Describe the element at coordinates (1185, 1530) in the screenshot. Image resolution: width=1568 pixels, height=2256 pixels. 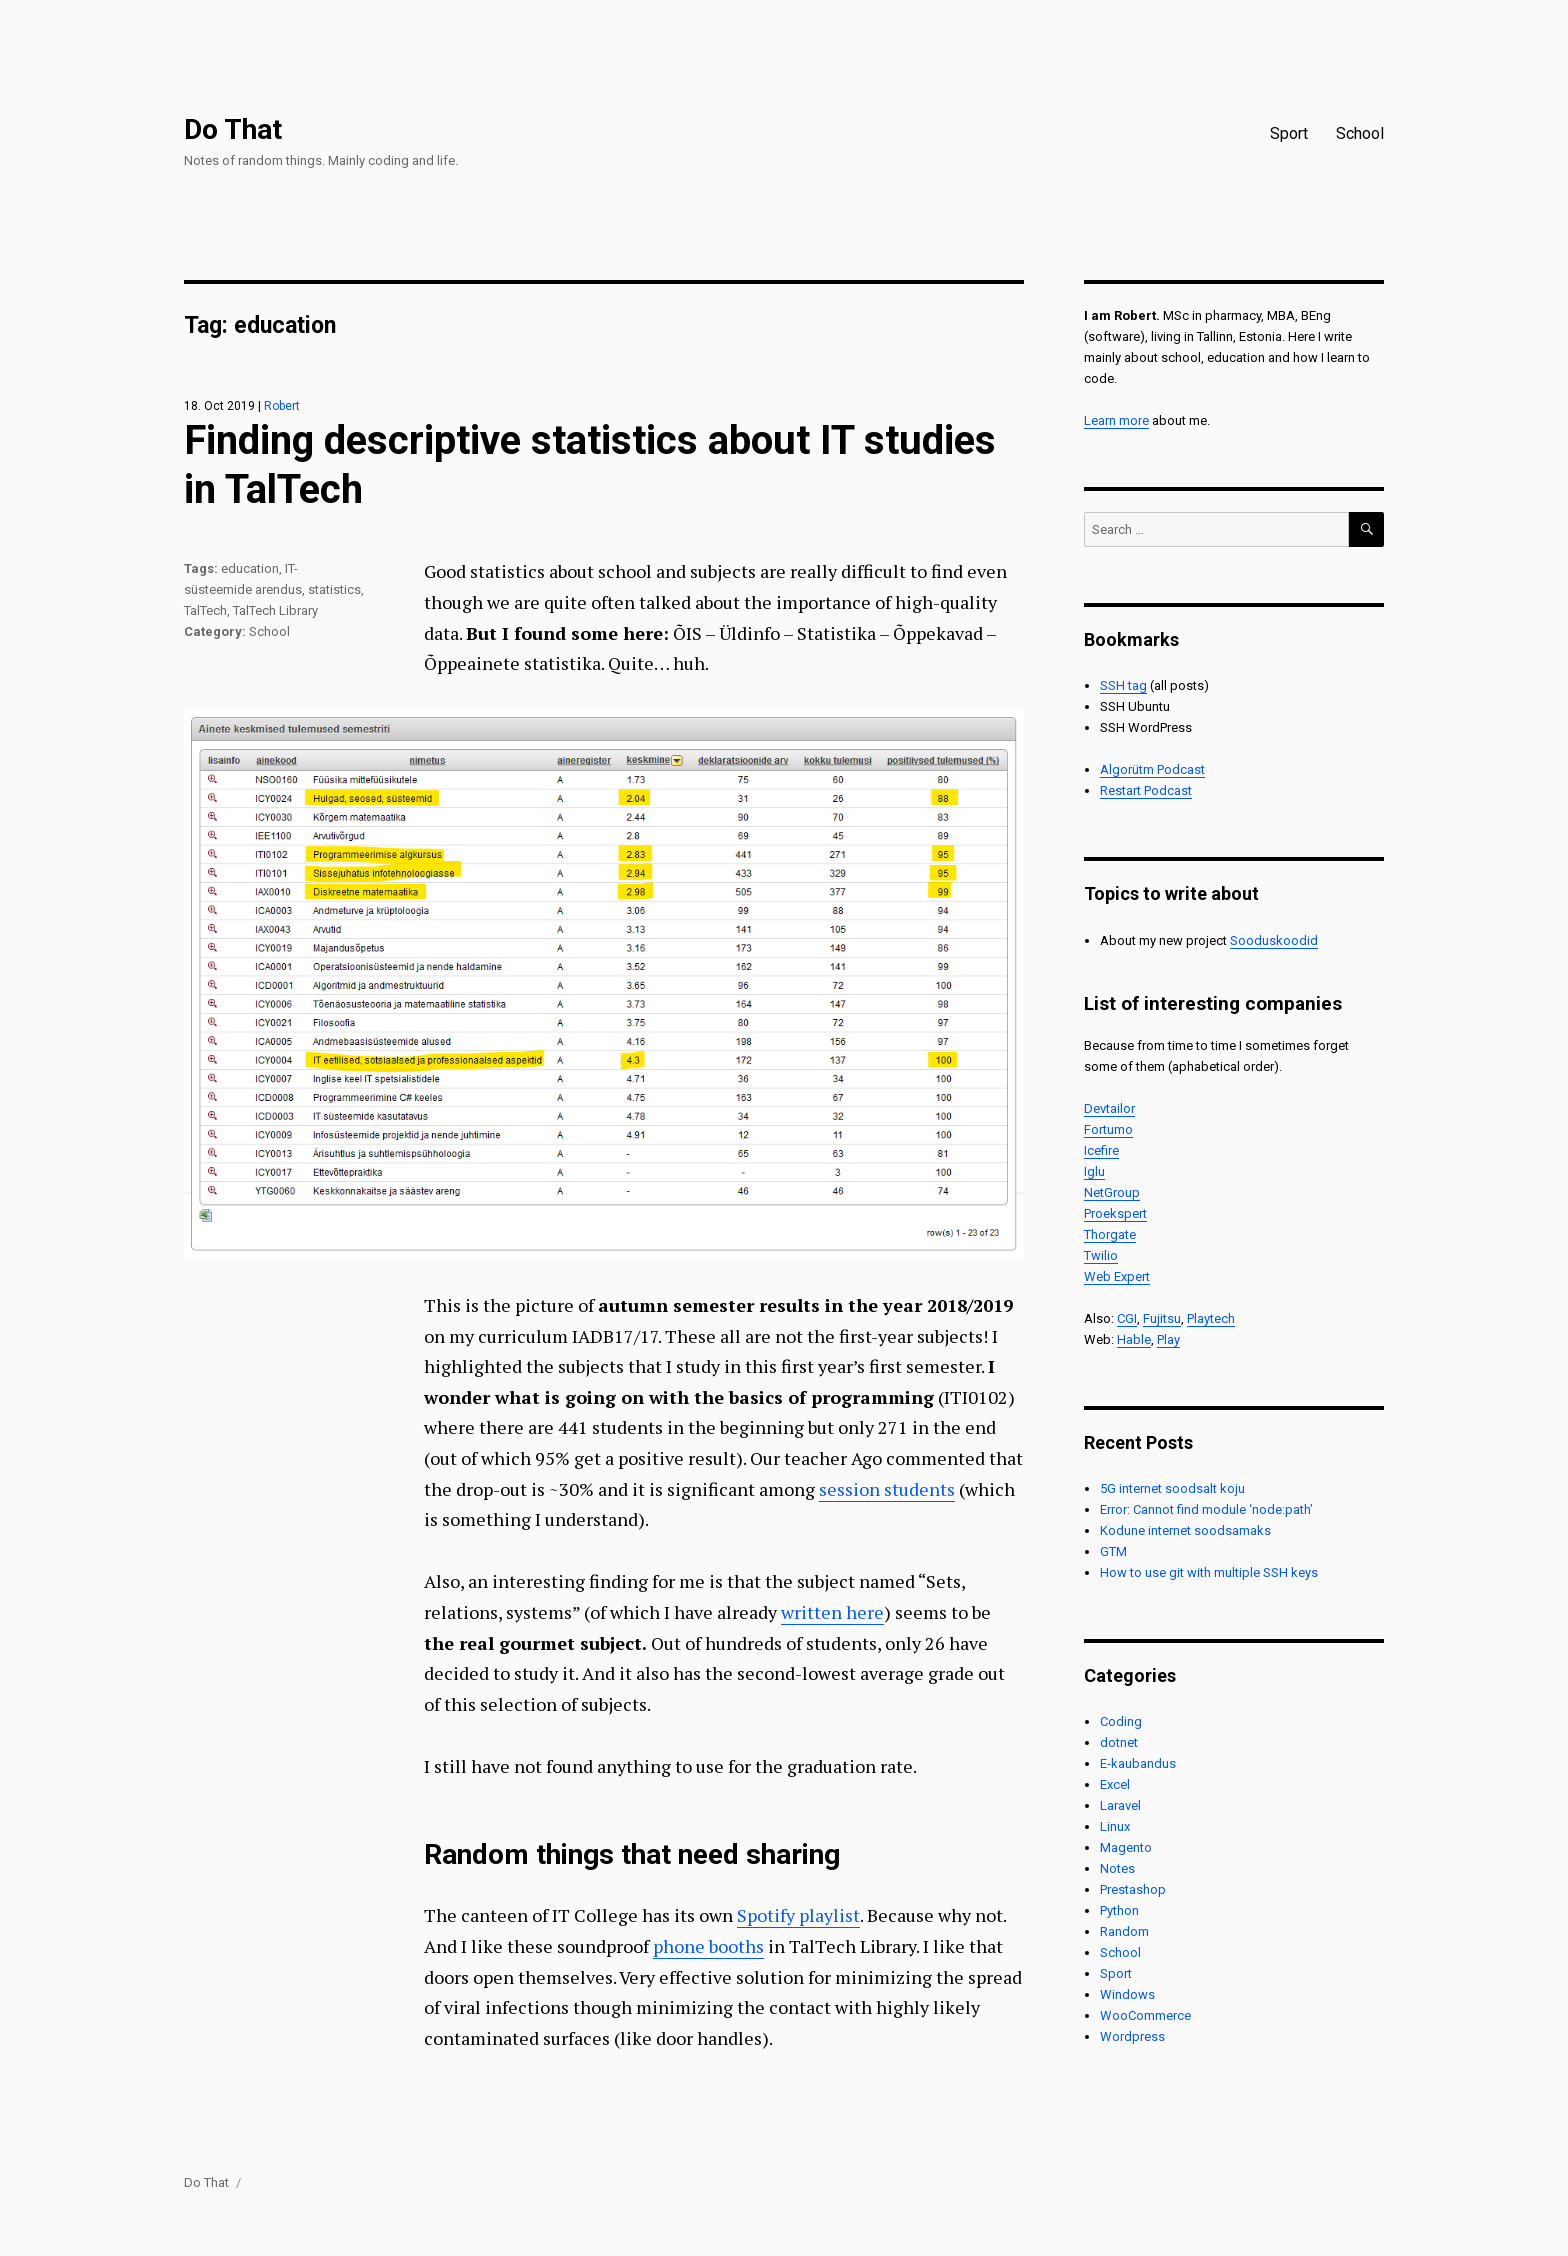
I see `Kodune internet soodsamaks` at that location.